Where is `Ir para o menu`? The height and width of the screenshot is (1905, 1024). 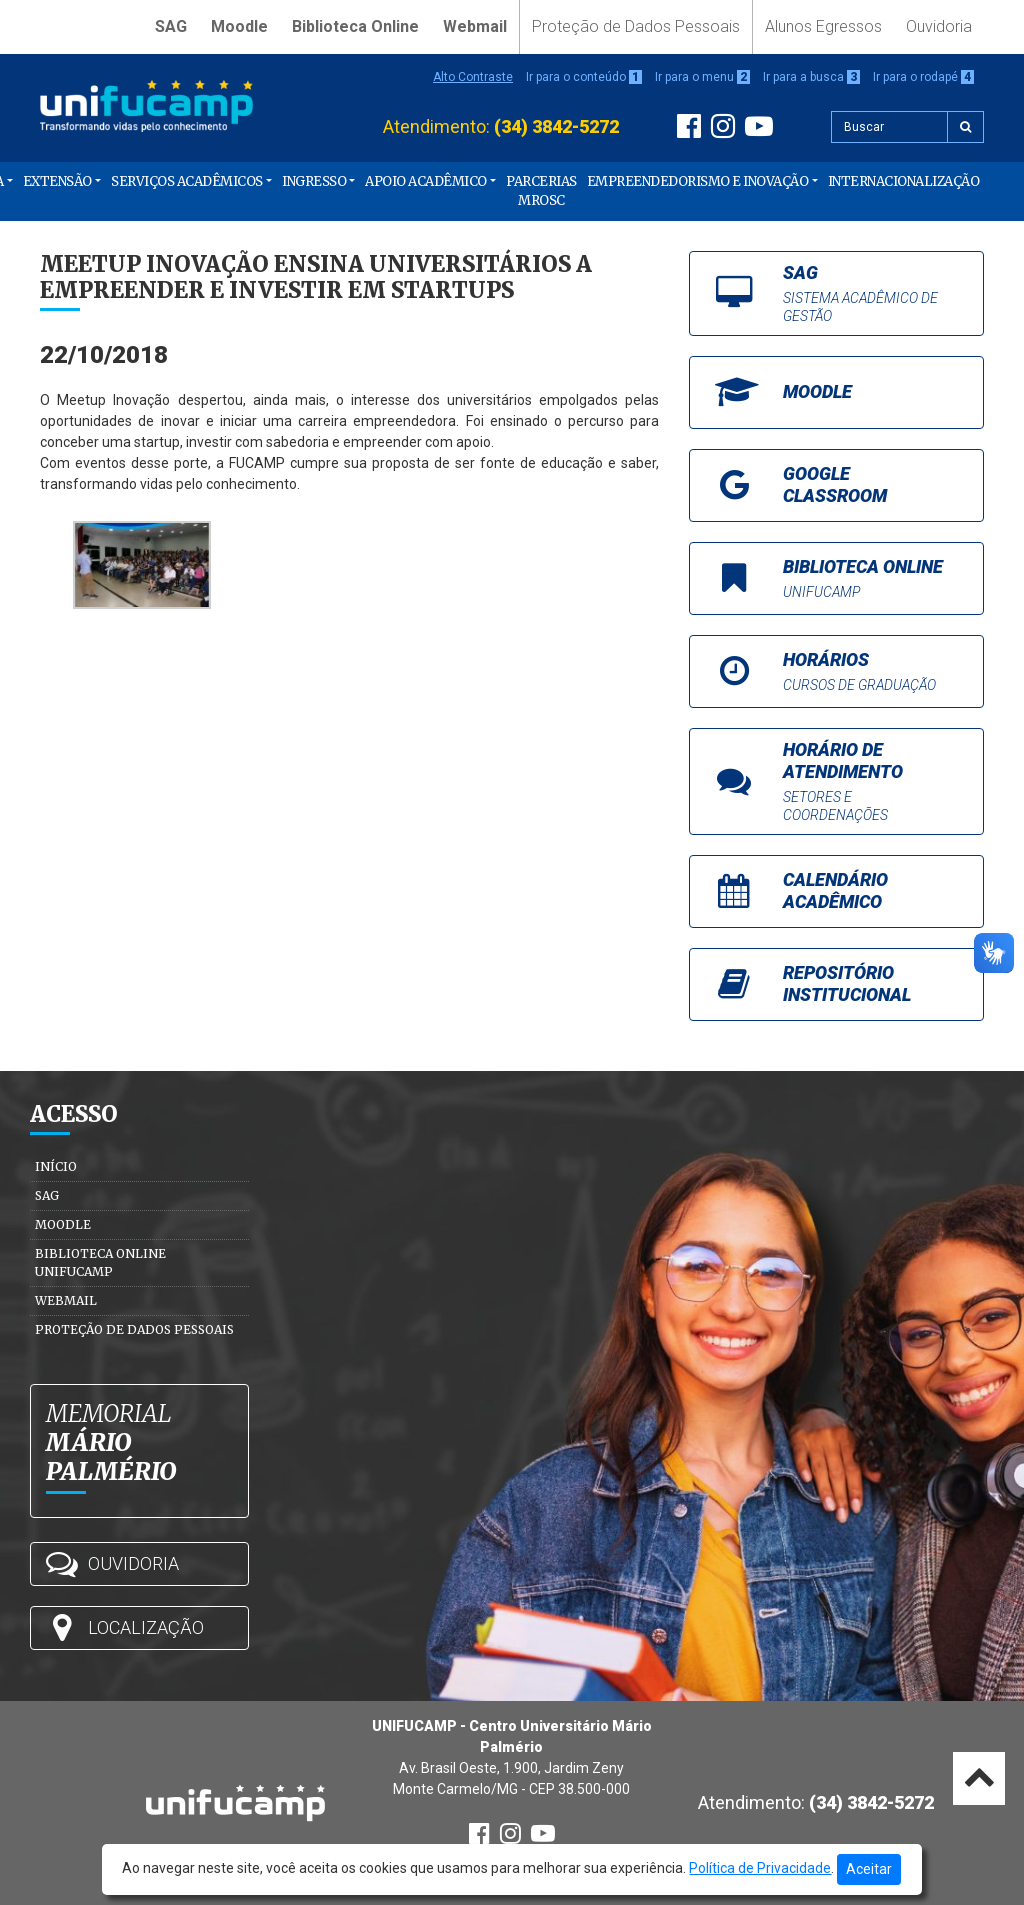
Ir para o menu is located at coordinates (702, 77).